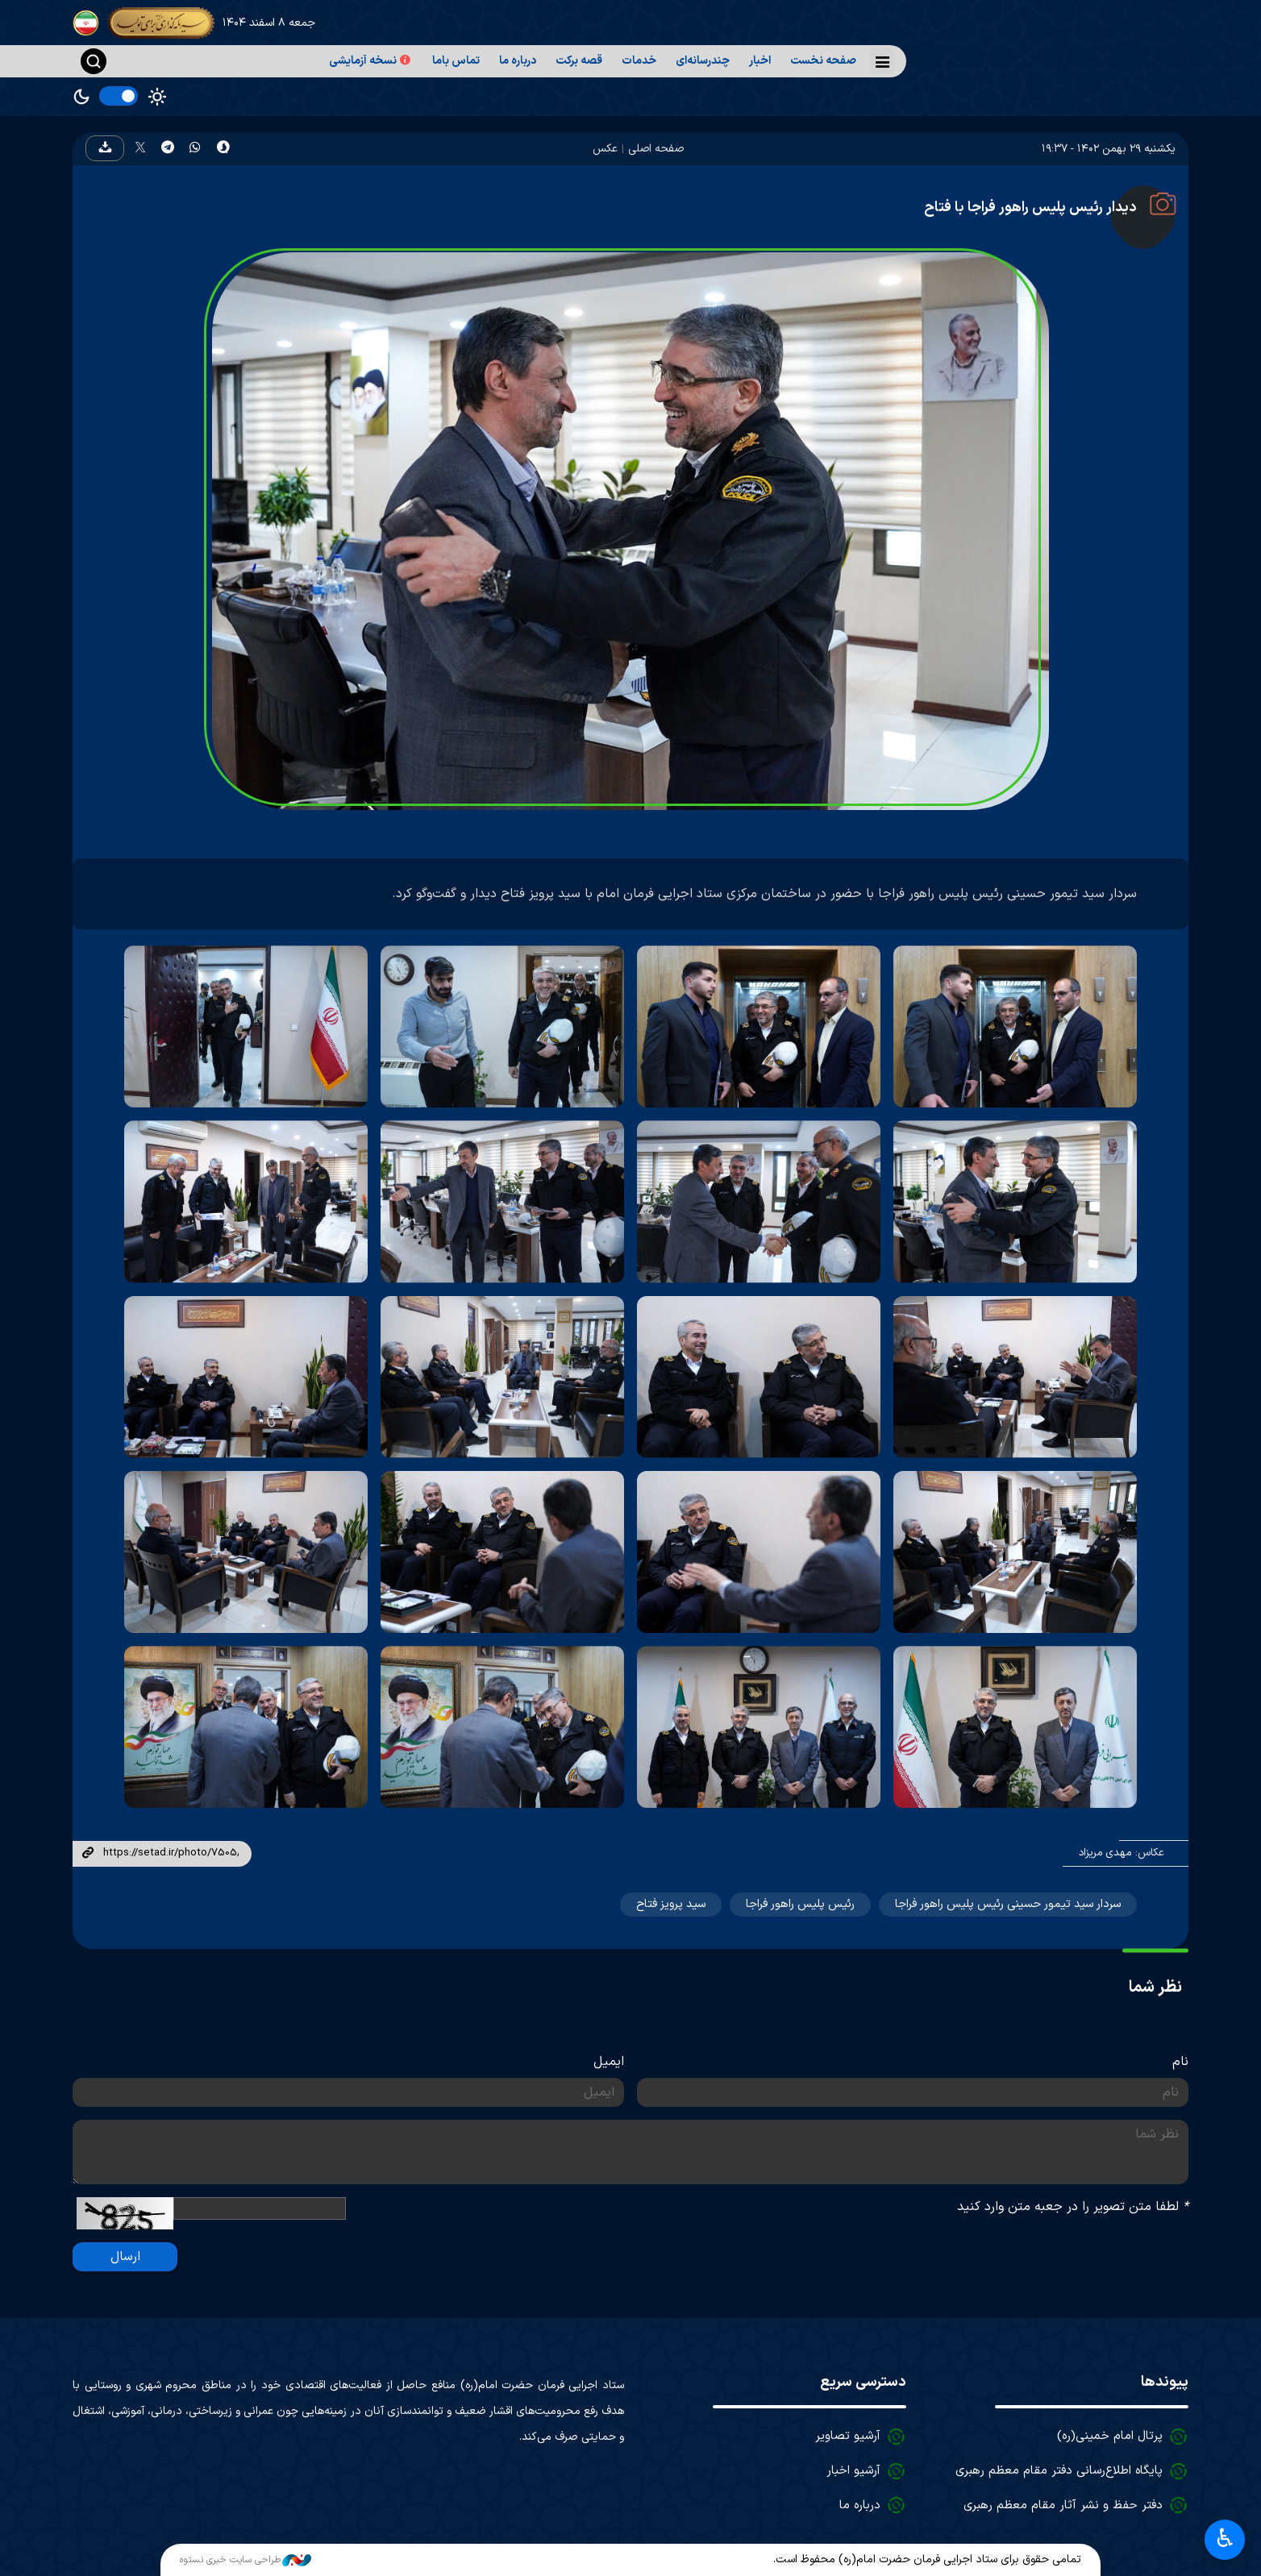  I want to click on آرشیو اخبار, so click(853, 2471).